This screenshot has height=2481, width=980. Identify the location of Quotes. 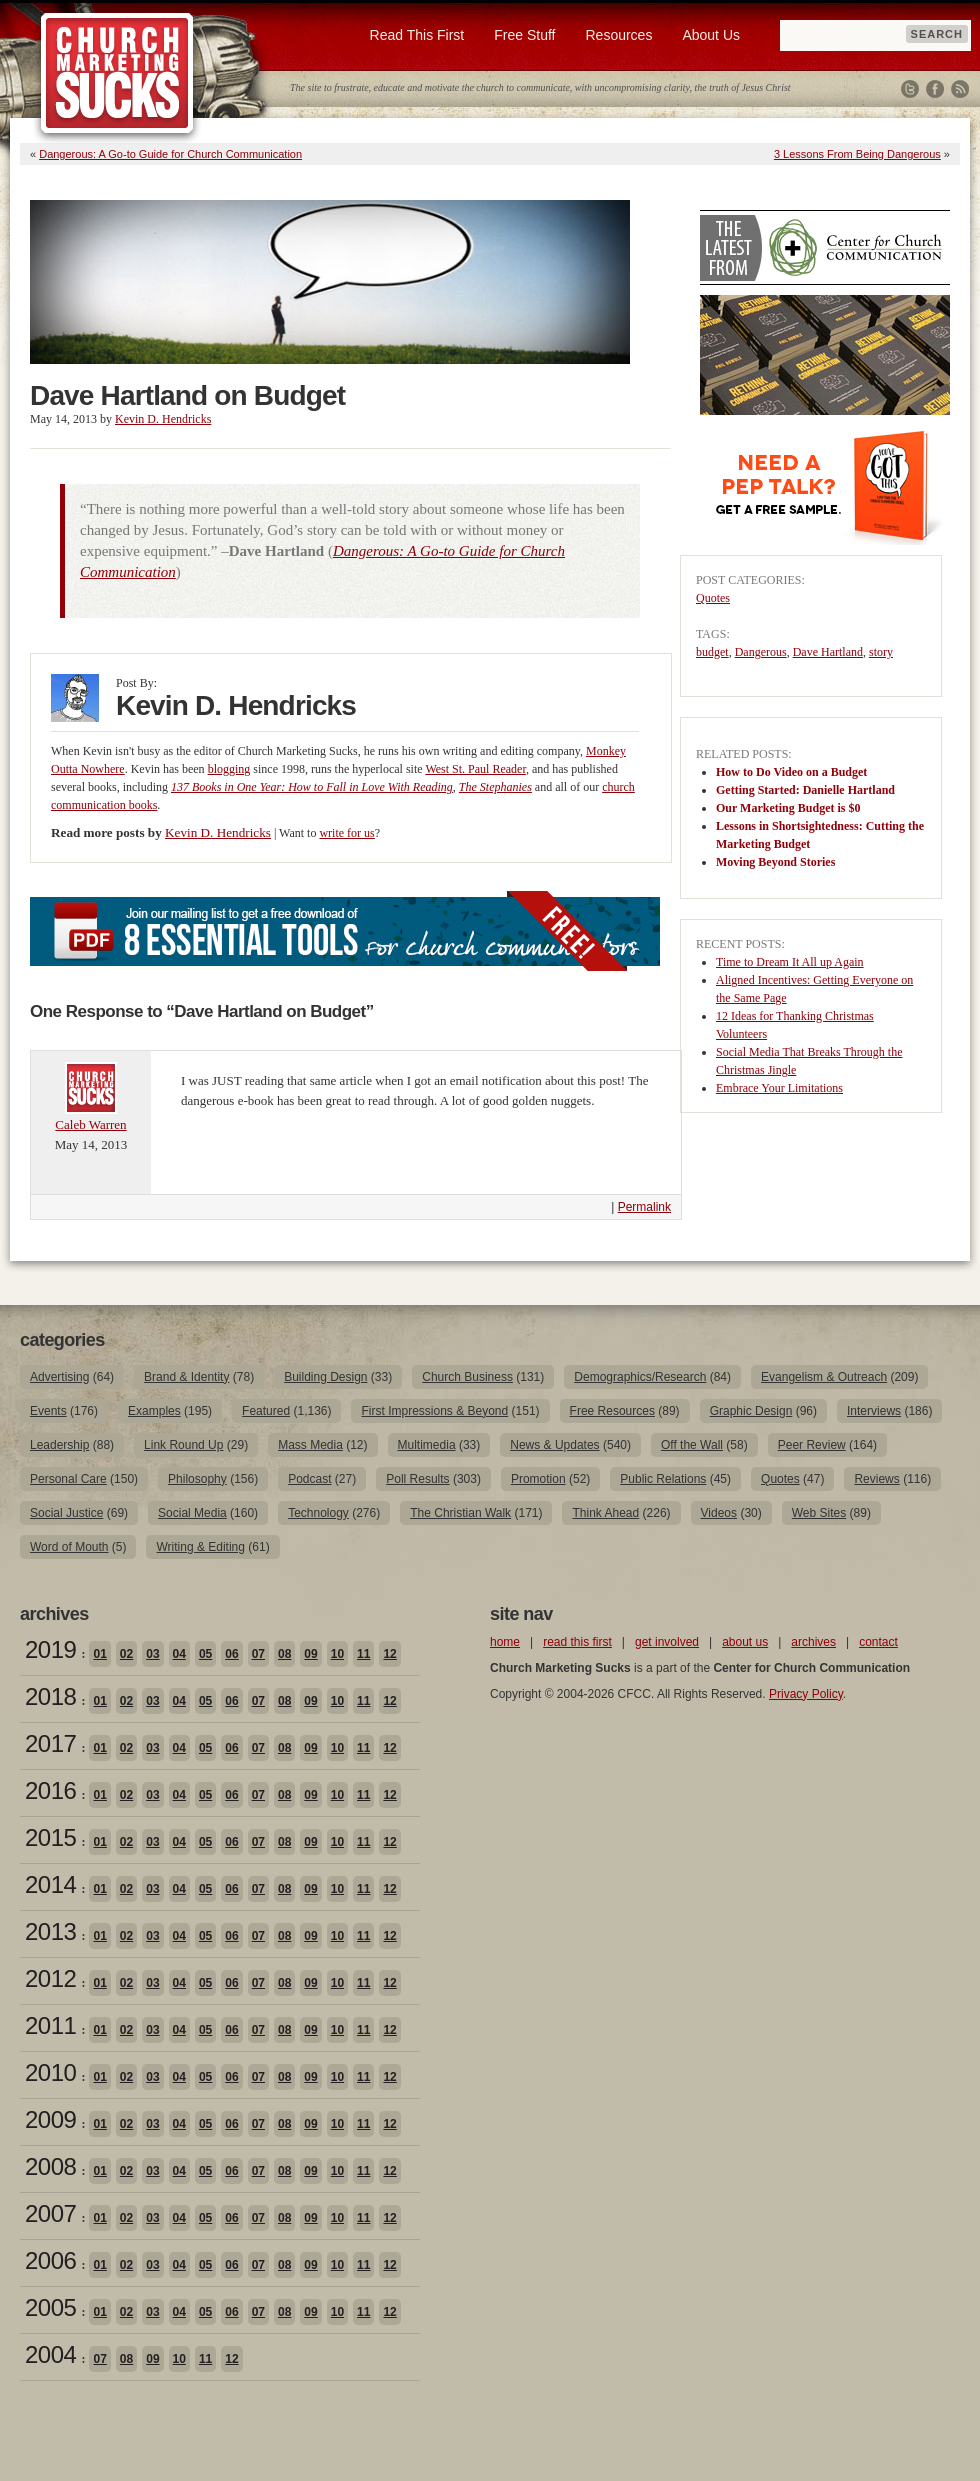
(713, 598).